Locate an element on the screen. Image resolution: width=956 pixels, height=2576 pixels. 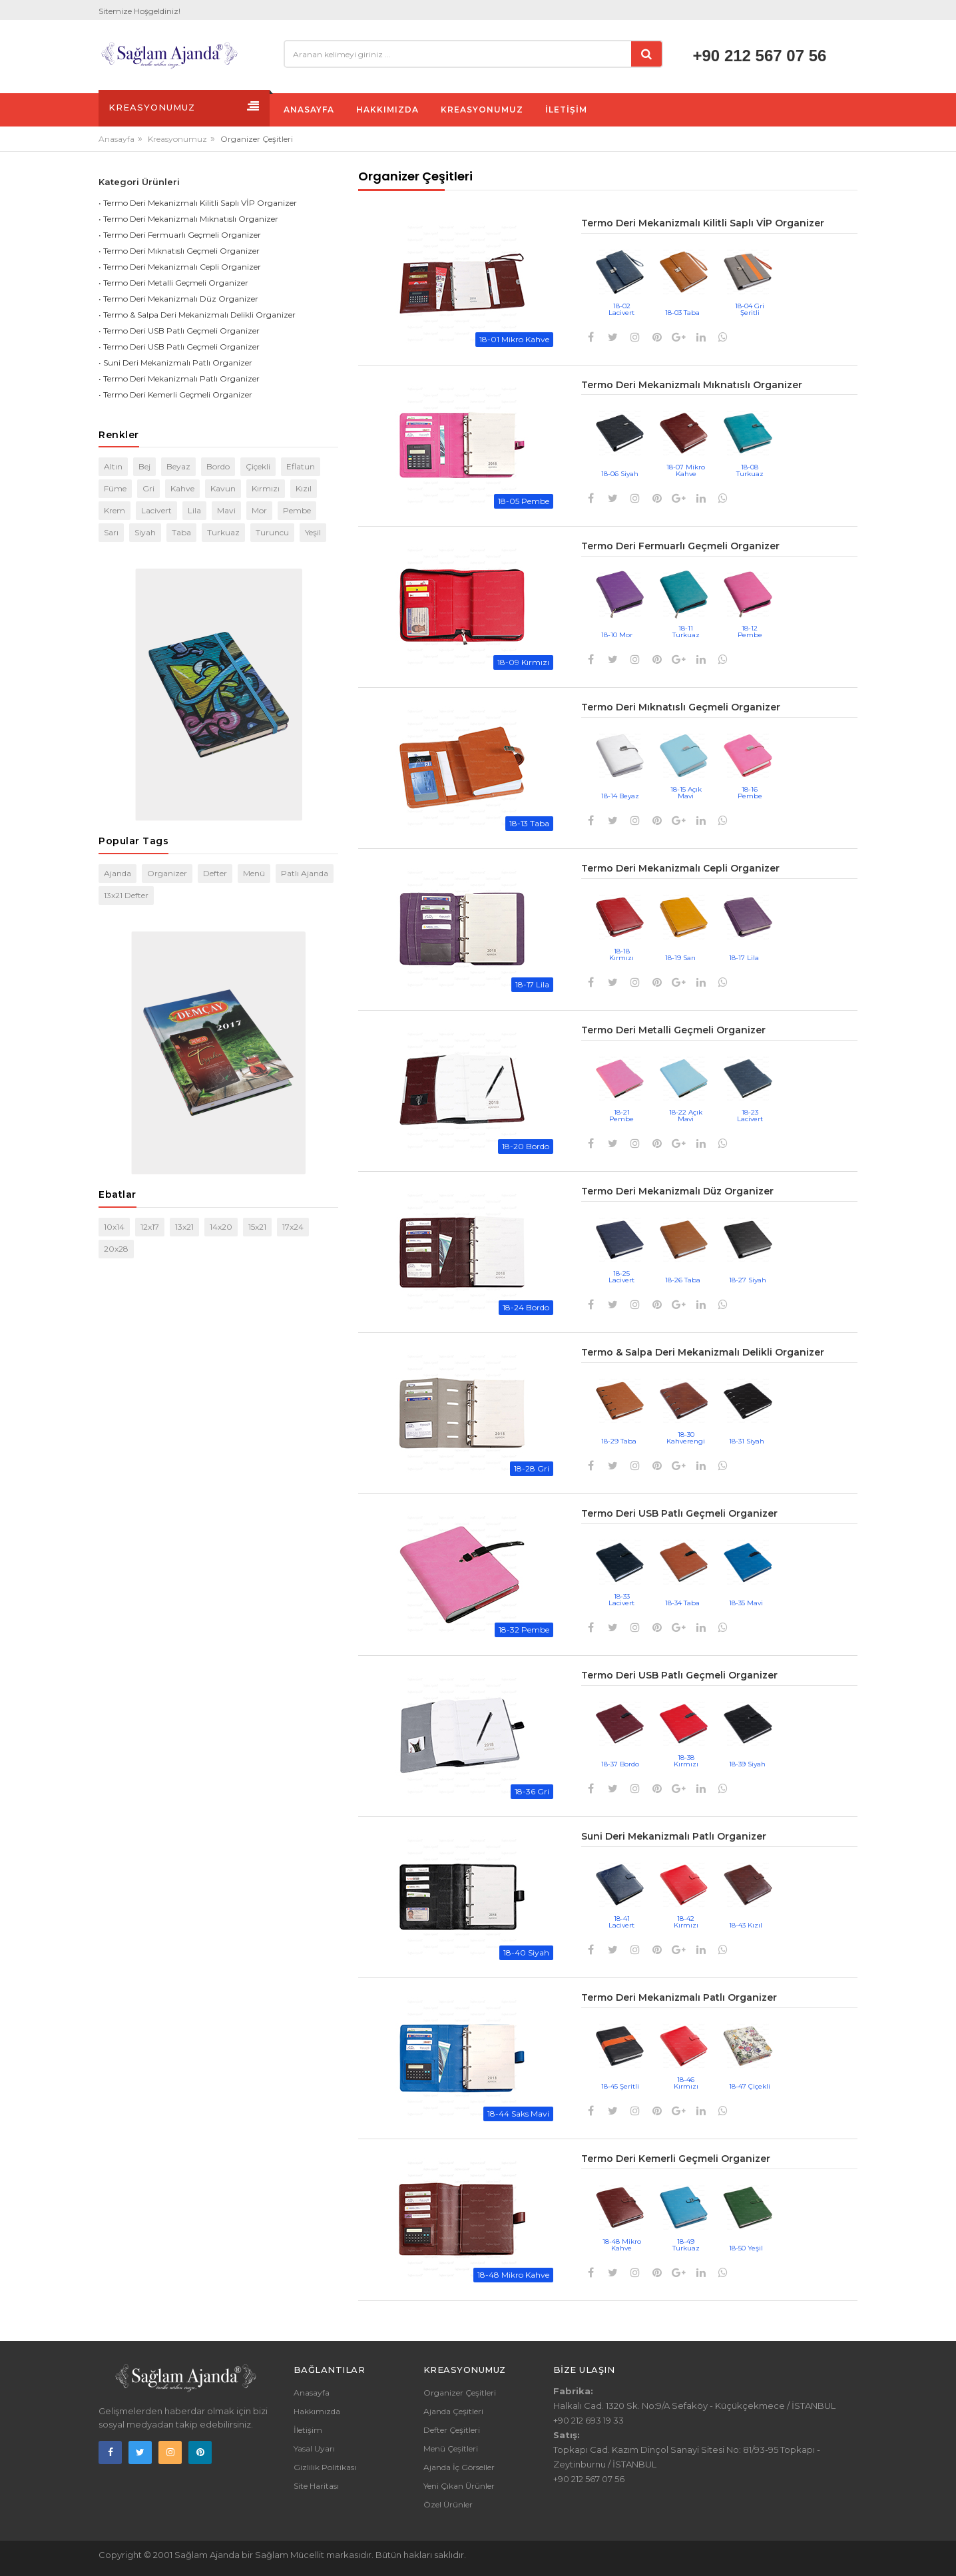
Mavi is located at coordinates (226, 510).